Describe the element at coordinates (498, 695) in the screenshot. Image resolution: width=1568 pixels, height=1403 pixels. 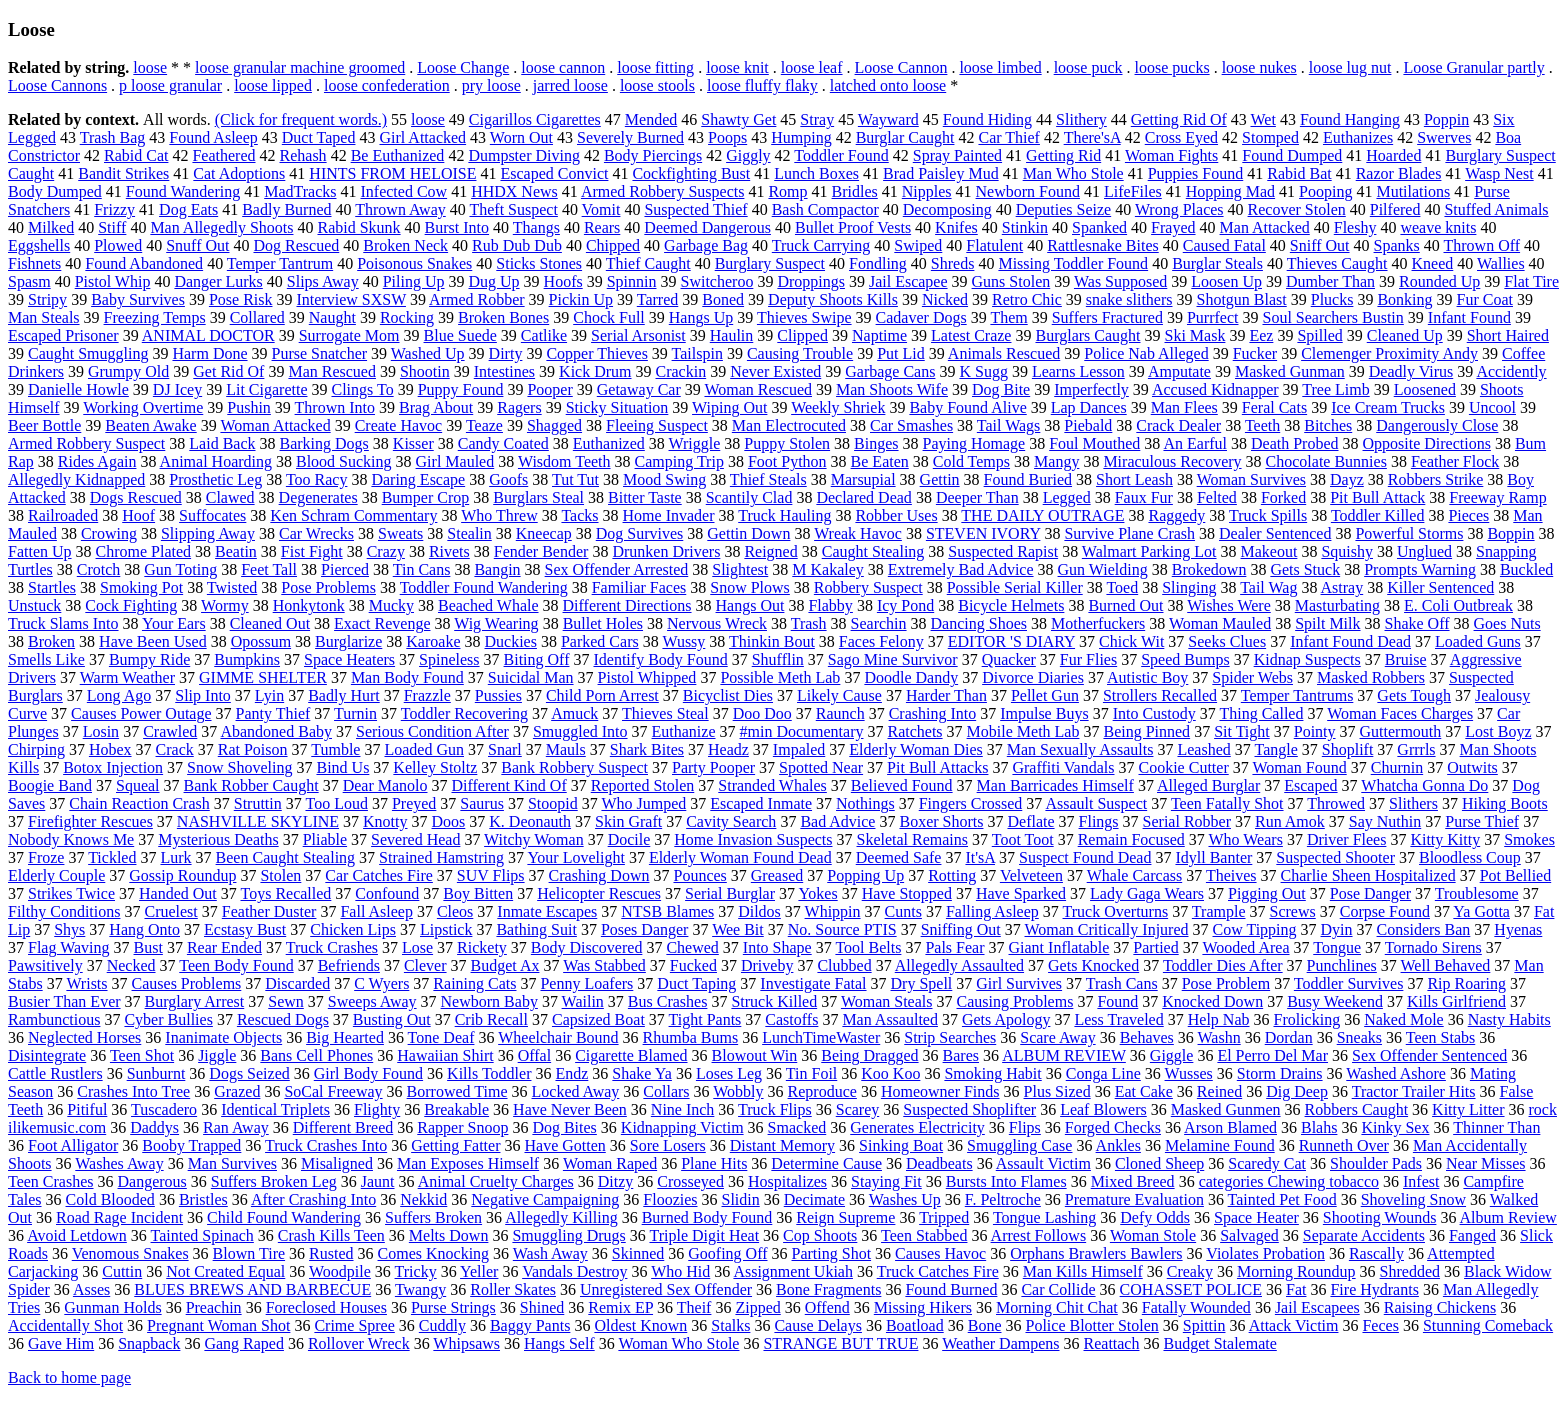
I see `Pussies` at that location.